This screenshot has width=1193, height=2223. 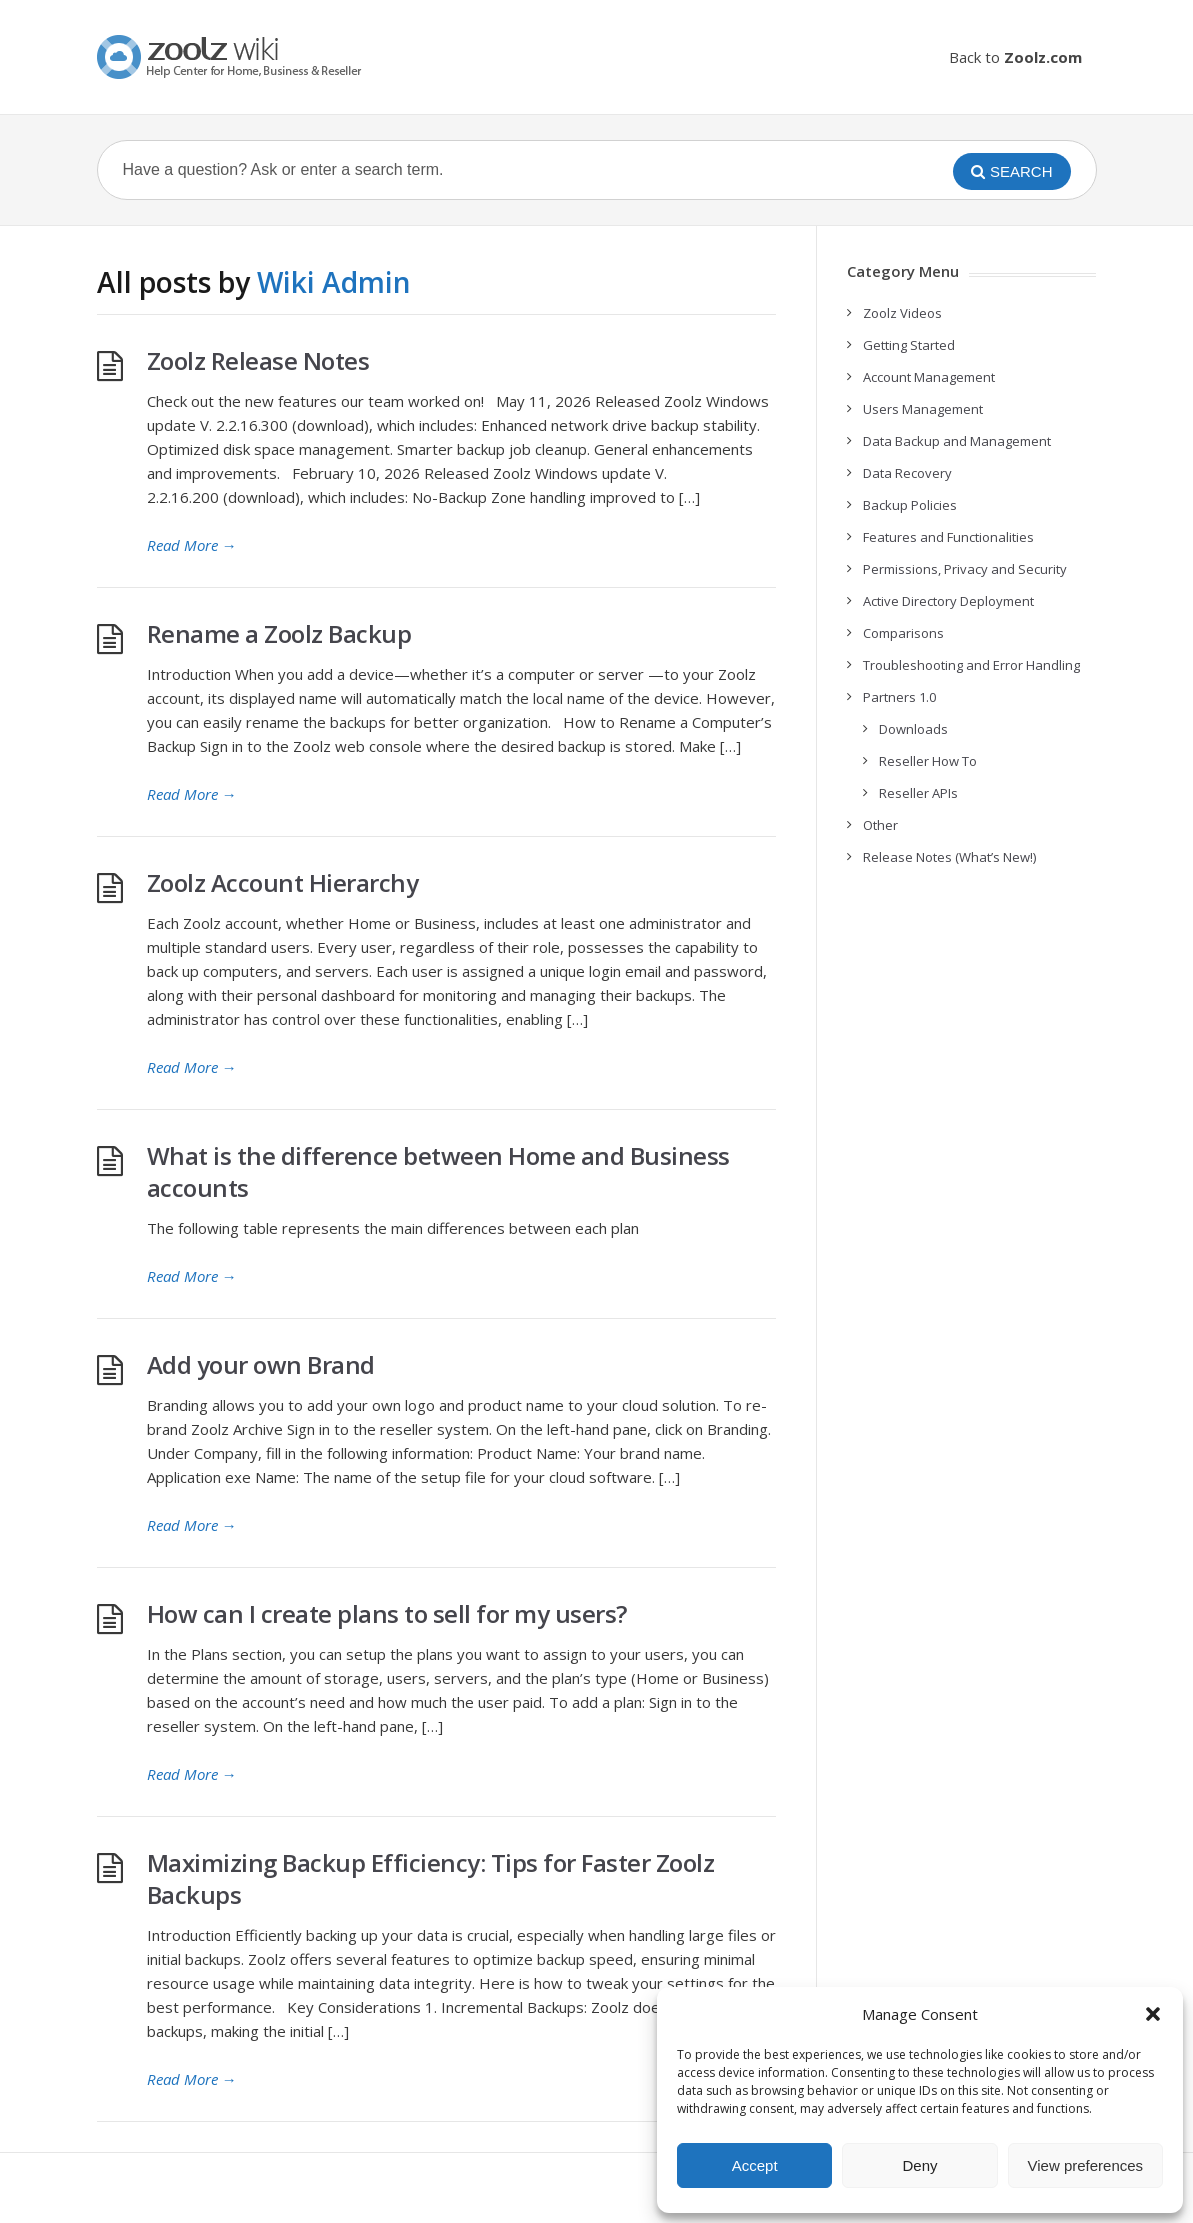 I want to click on Troubleshooting and Error Handling, so click(x=971, y=665).